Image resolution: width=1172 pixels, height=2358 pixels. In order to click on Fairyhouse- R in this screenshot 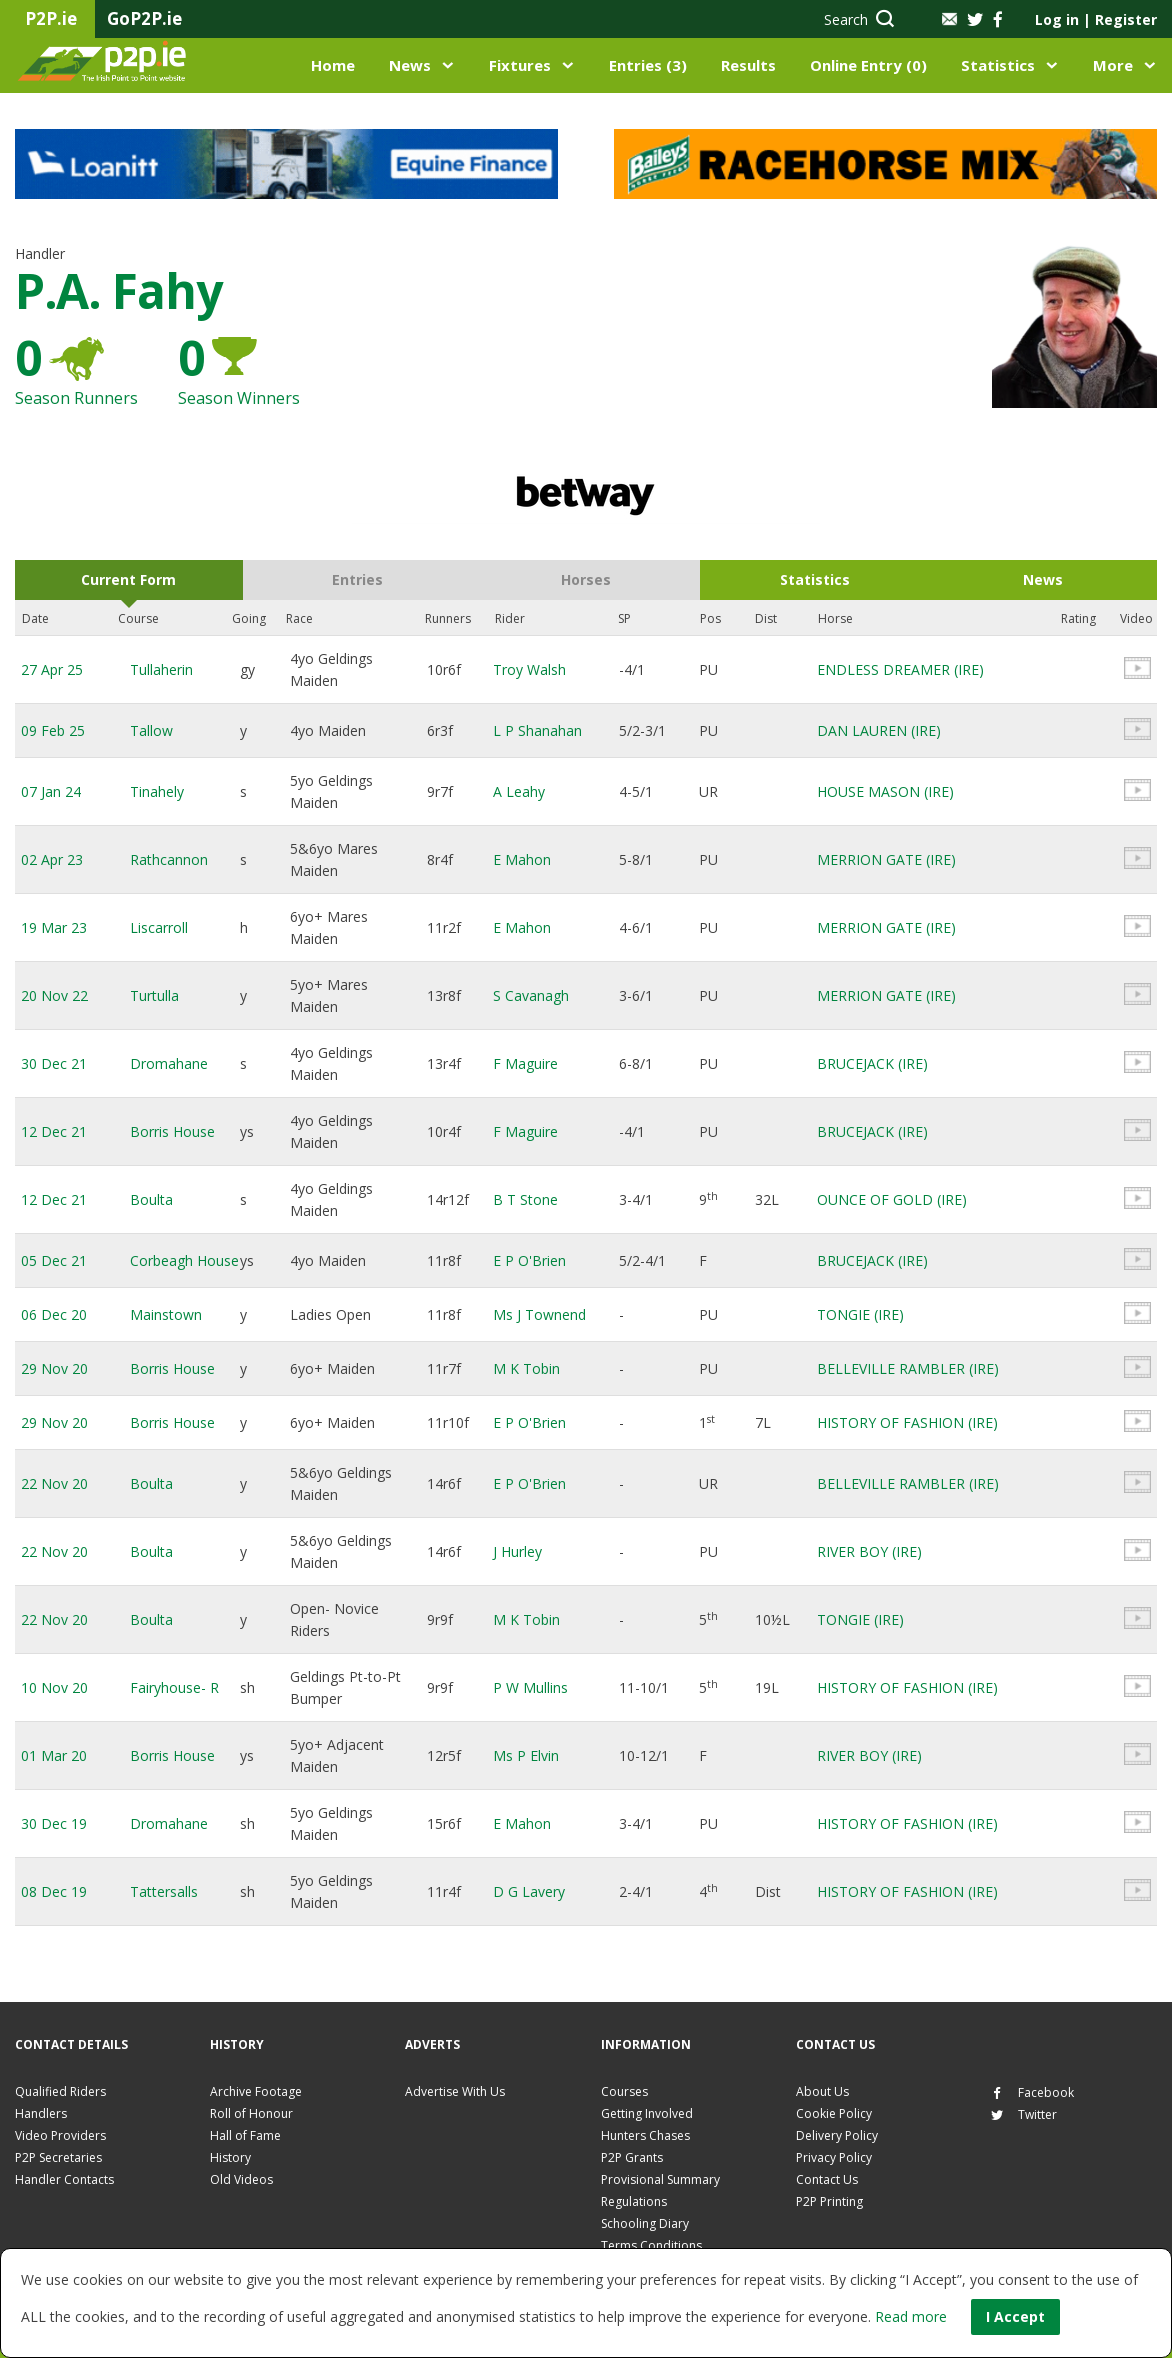, I will do `click(174, 1687)`.